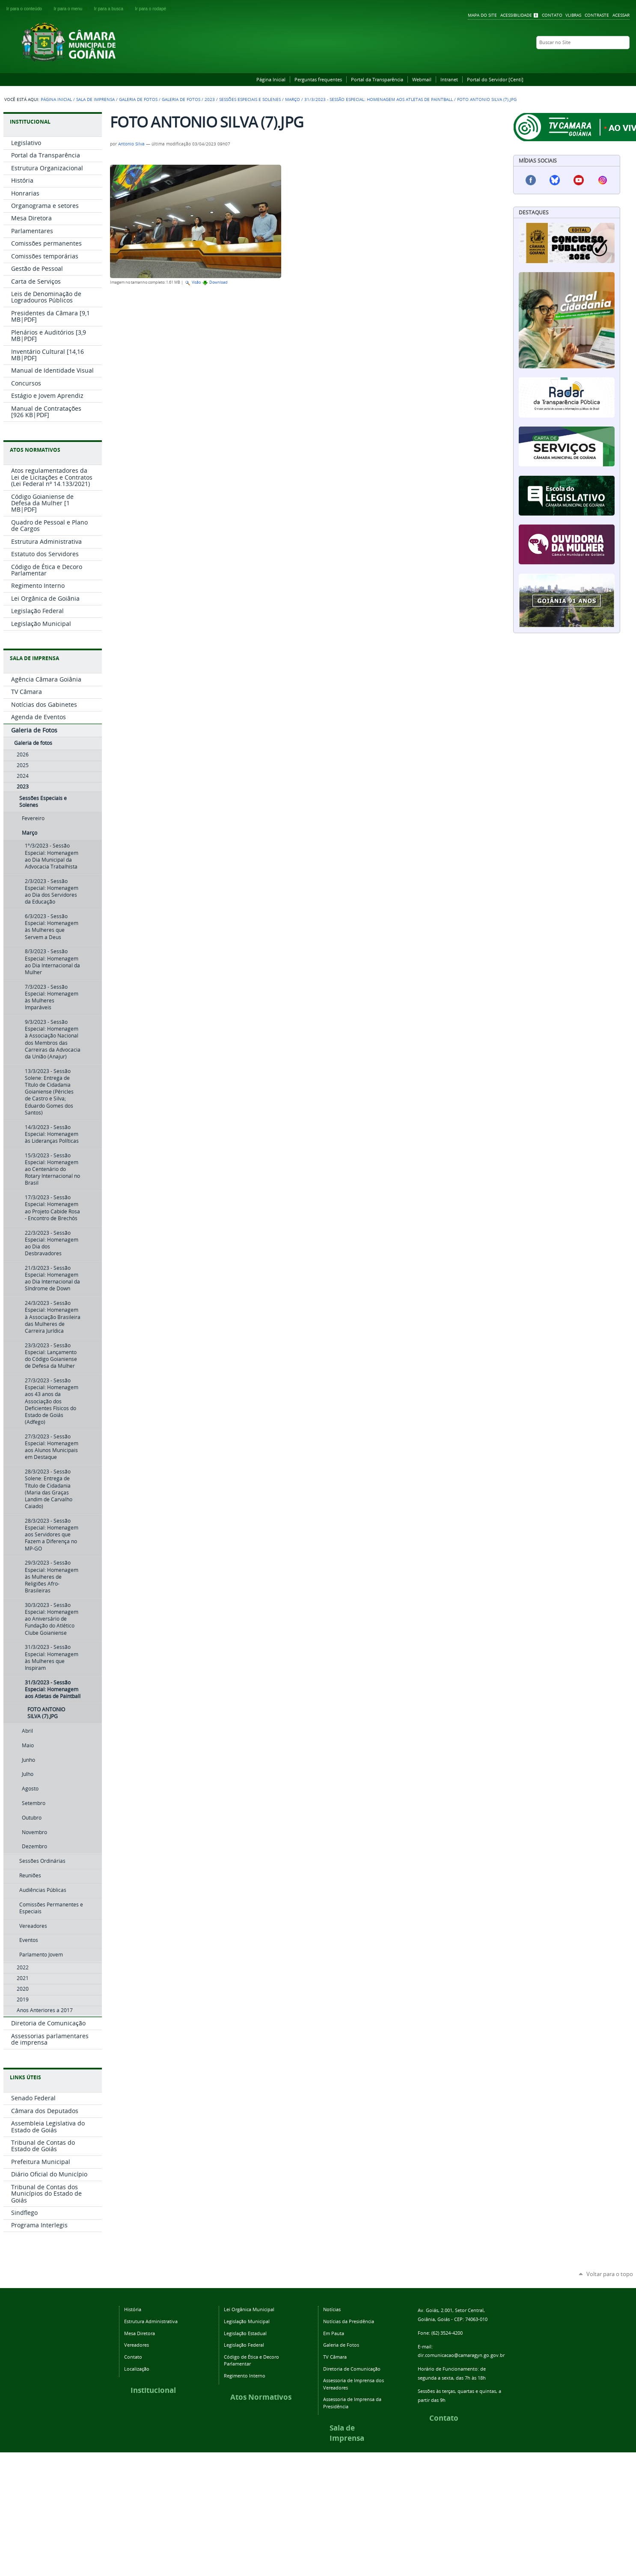 The image size is (636, 2576). I want to click on Ir para o menu, so click(71, 8).